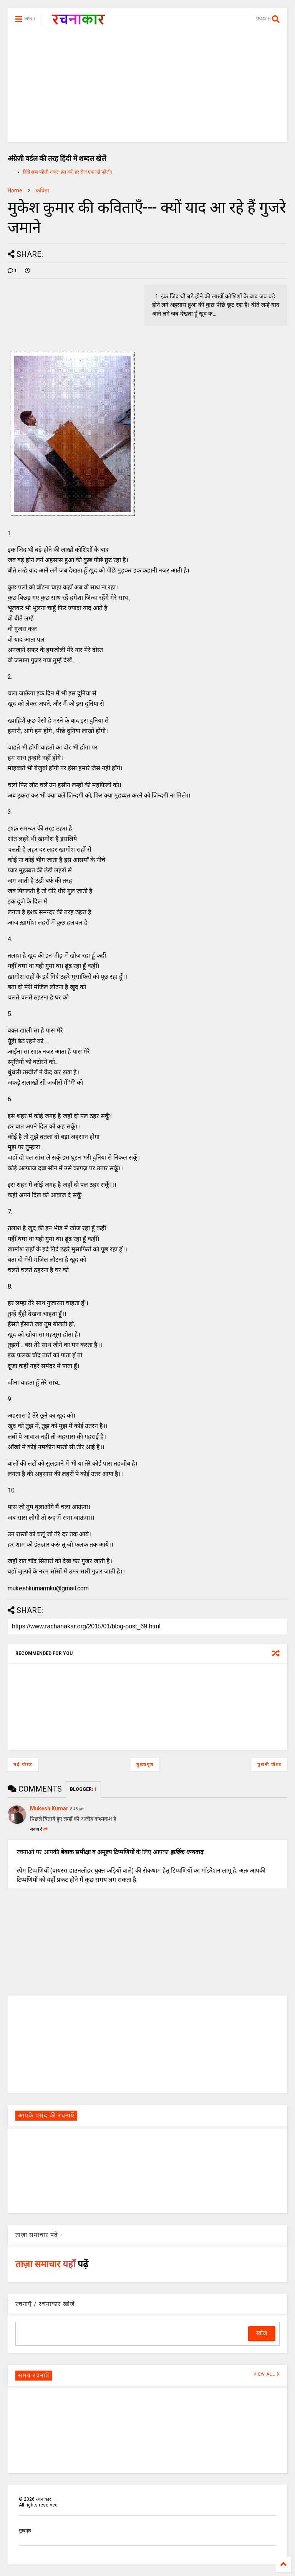  I want to click on 8:48 am, so click(77, 1809).